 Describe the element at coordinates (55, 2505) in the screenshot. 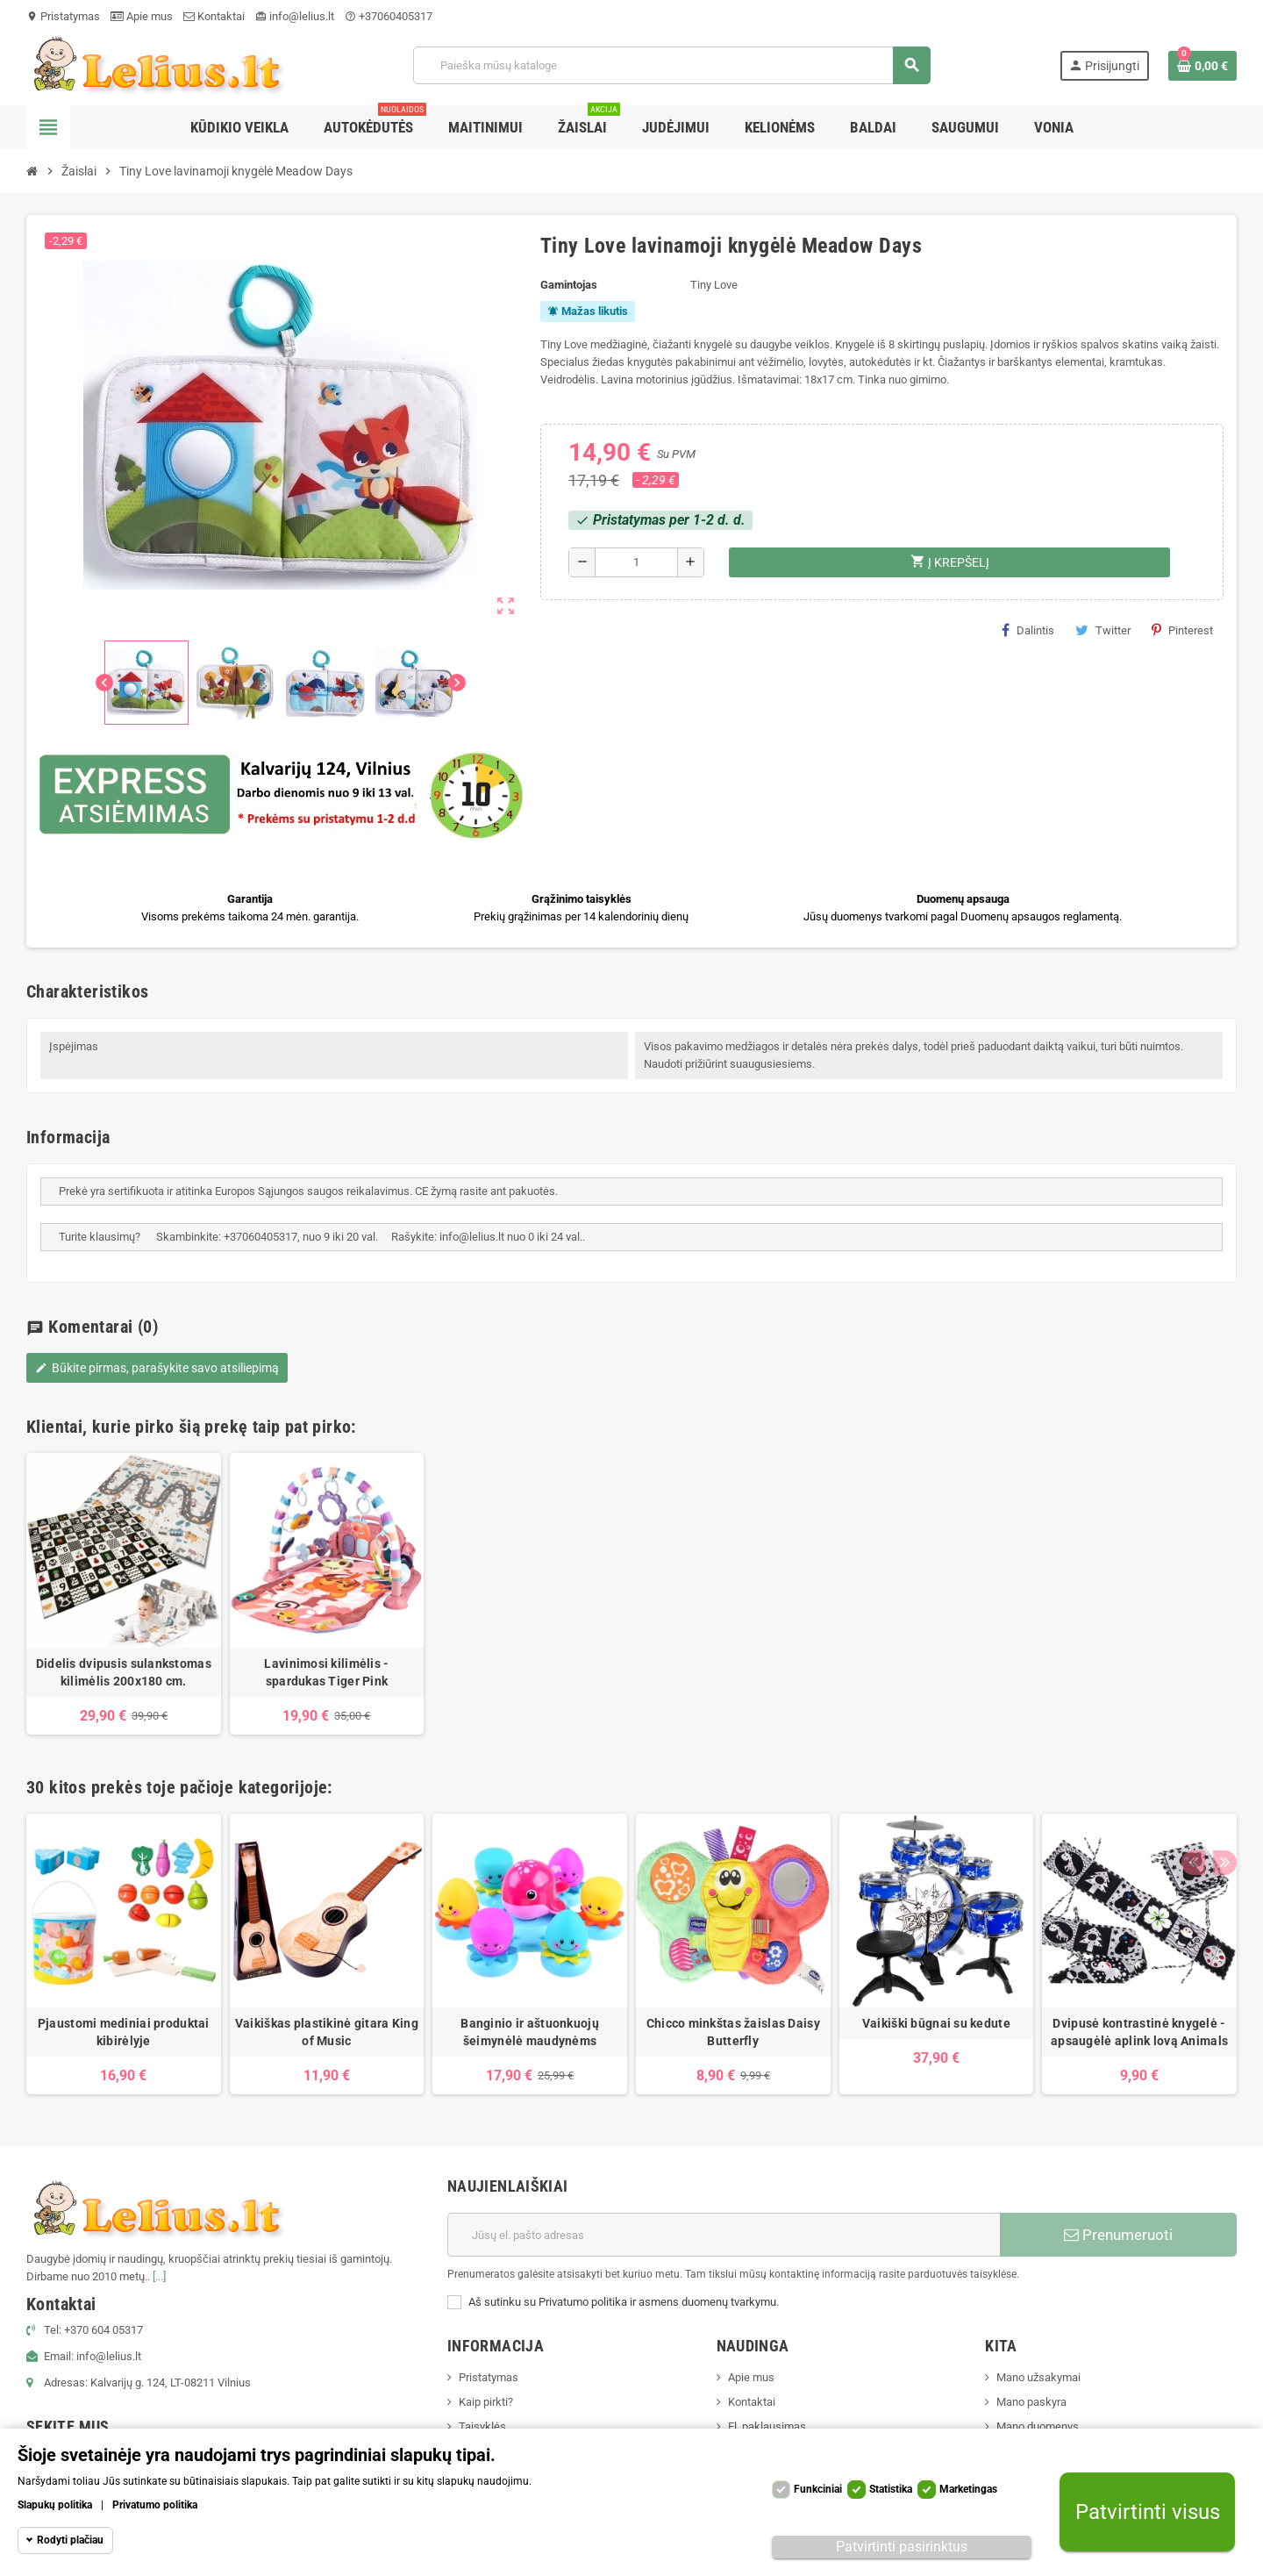

I see `Slapukų politika` at that location.